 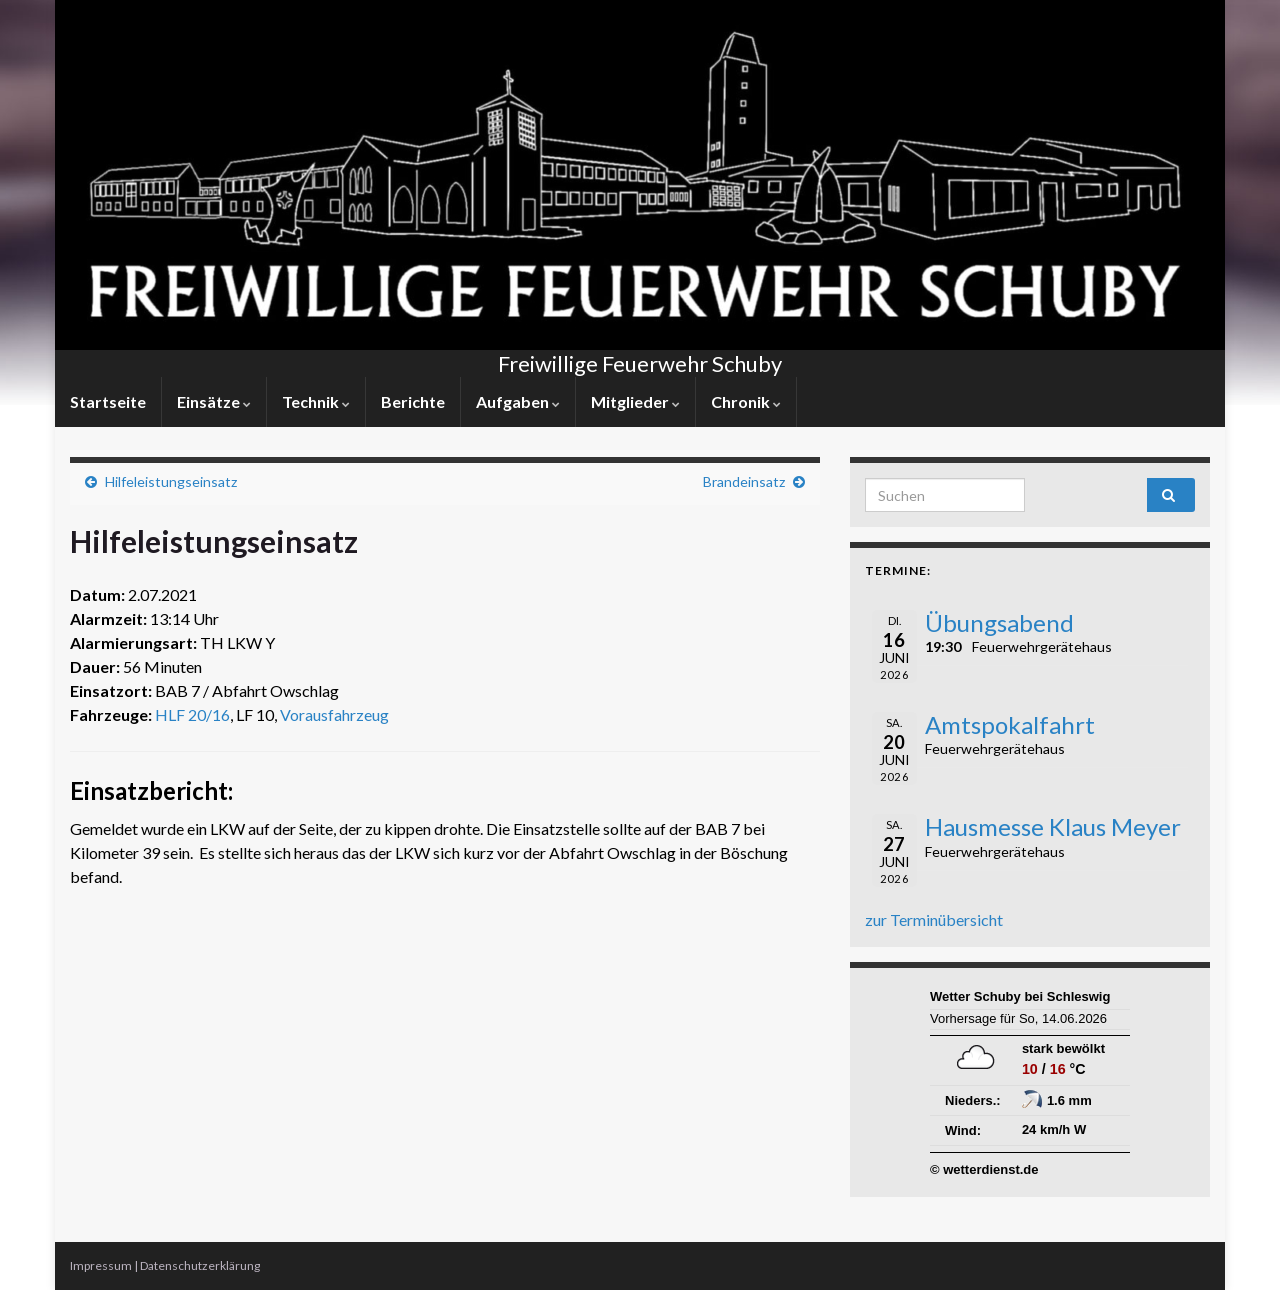 What do you see at coordinates (316, 401) in the screenshot?
I see `Technik` at bounding box center [316, 401].